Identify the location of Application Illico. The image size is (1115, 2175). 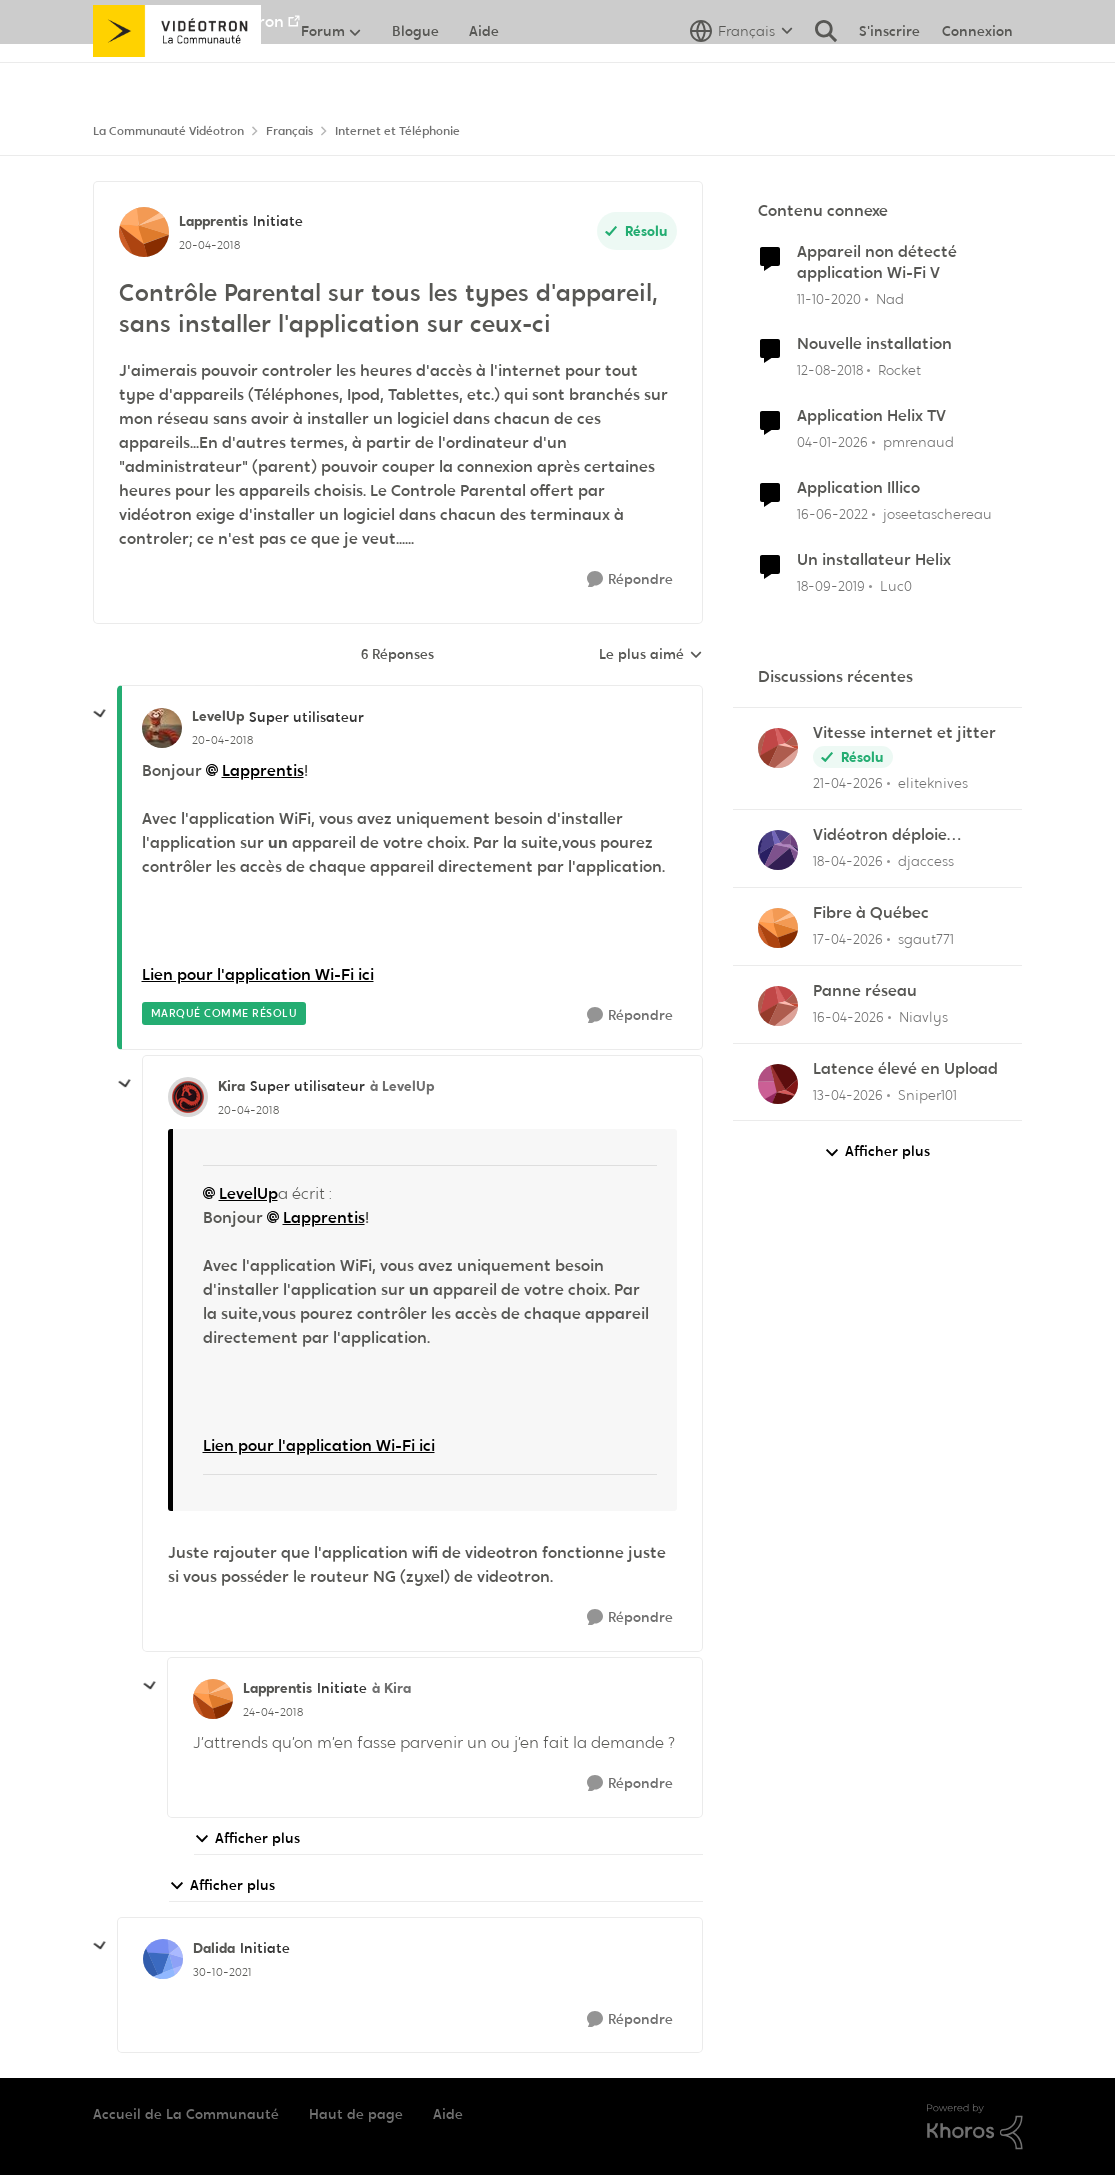
(858, 488).